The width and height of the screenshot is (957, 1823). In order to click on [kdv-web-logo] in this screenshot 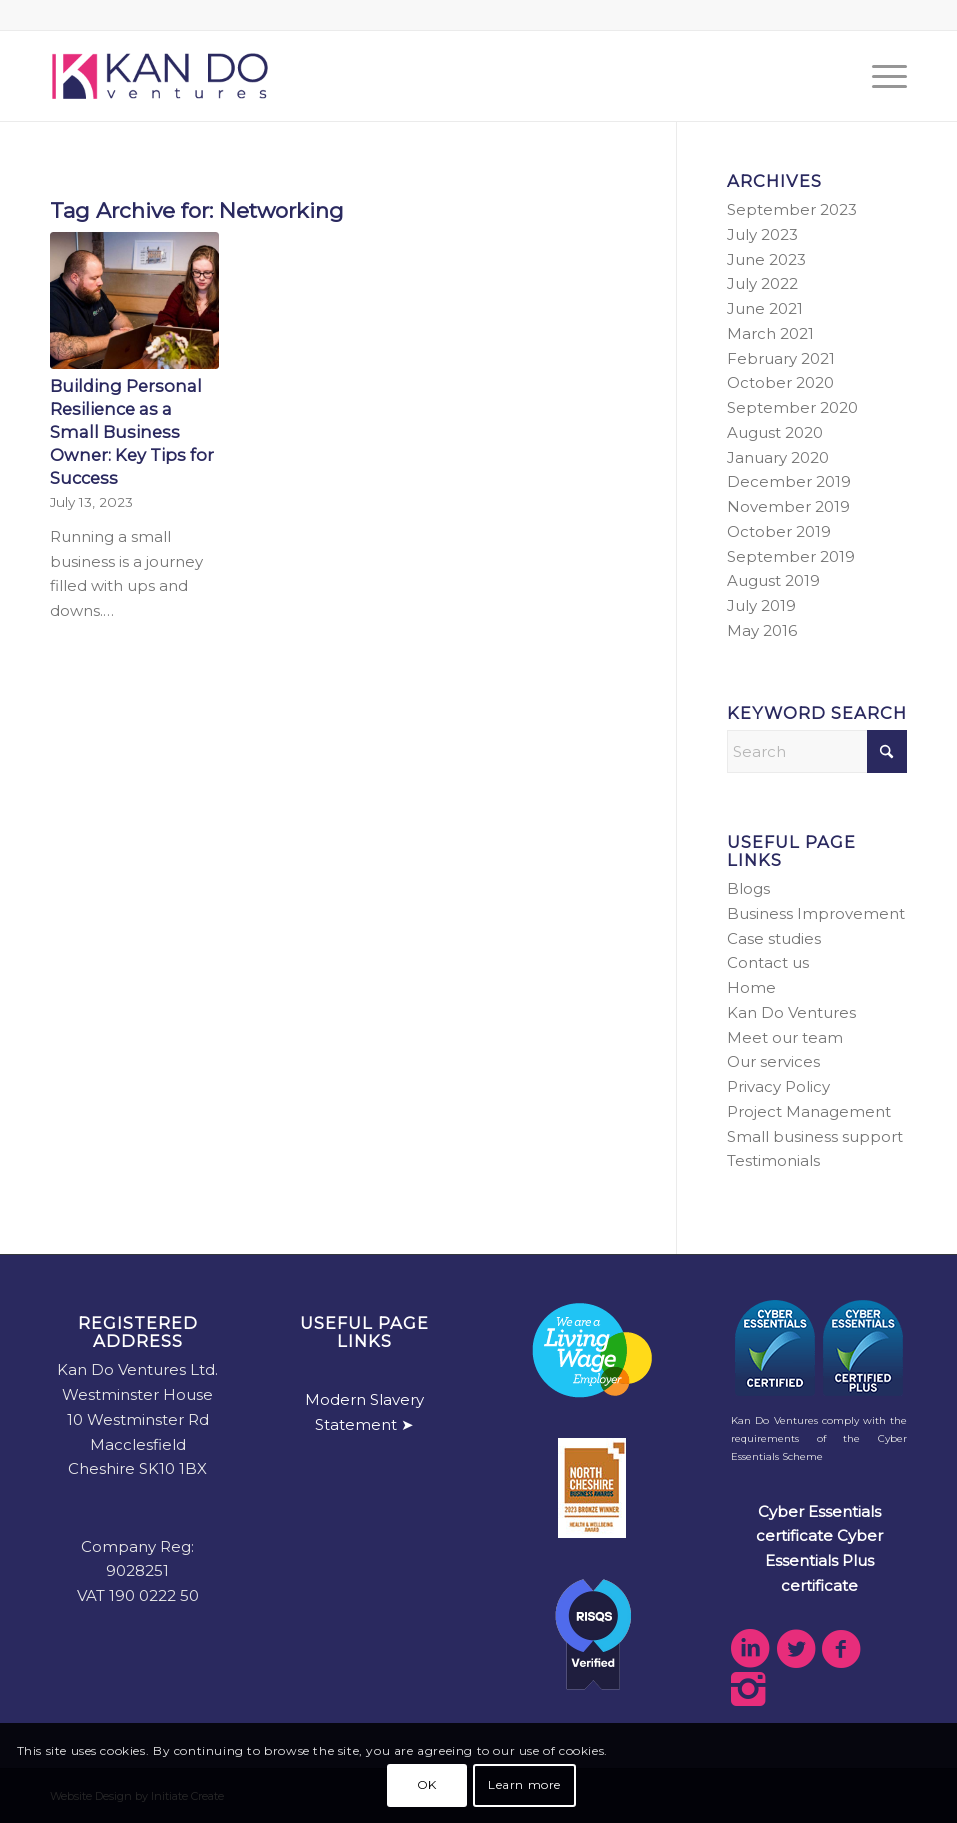, I will do `click(160, 76)`.